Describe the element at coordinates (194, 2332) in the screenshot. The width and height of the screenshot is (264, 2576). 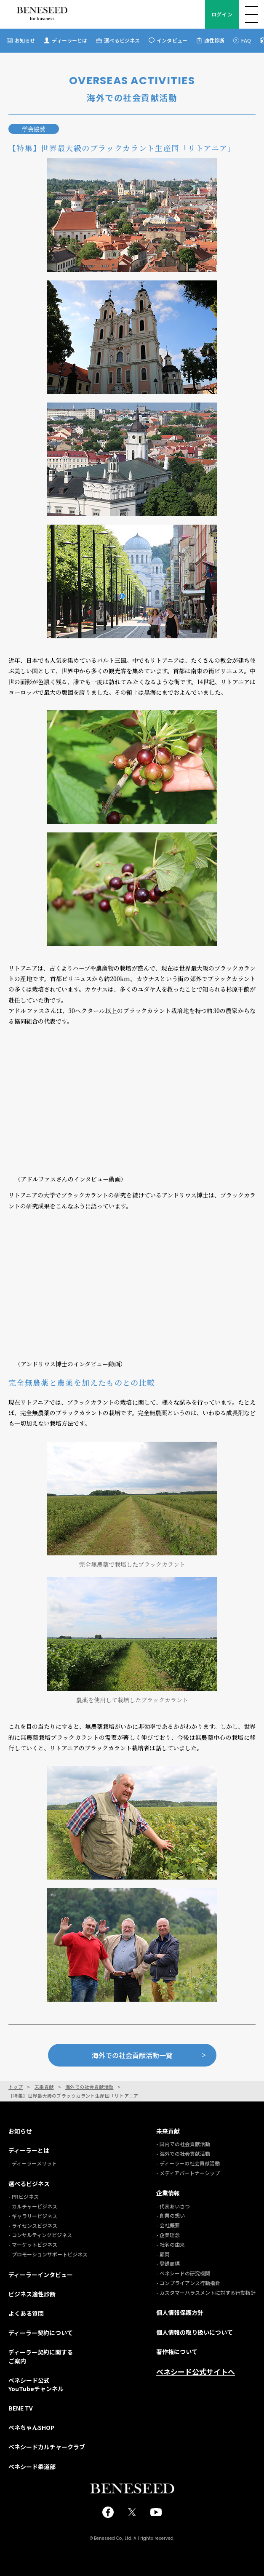
I see `個人情報の取り扱いについて` at that location.